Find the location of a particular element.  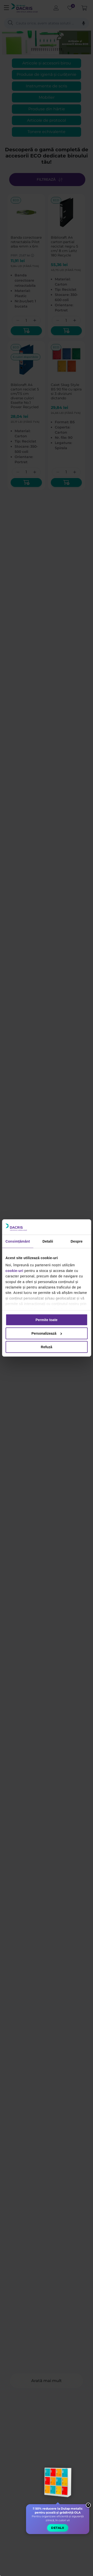

Despre [tab] is located at coordinates (77, 1241).